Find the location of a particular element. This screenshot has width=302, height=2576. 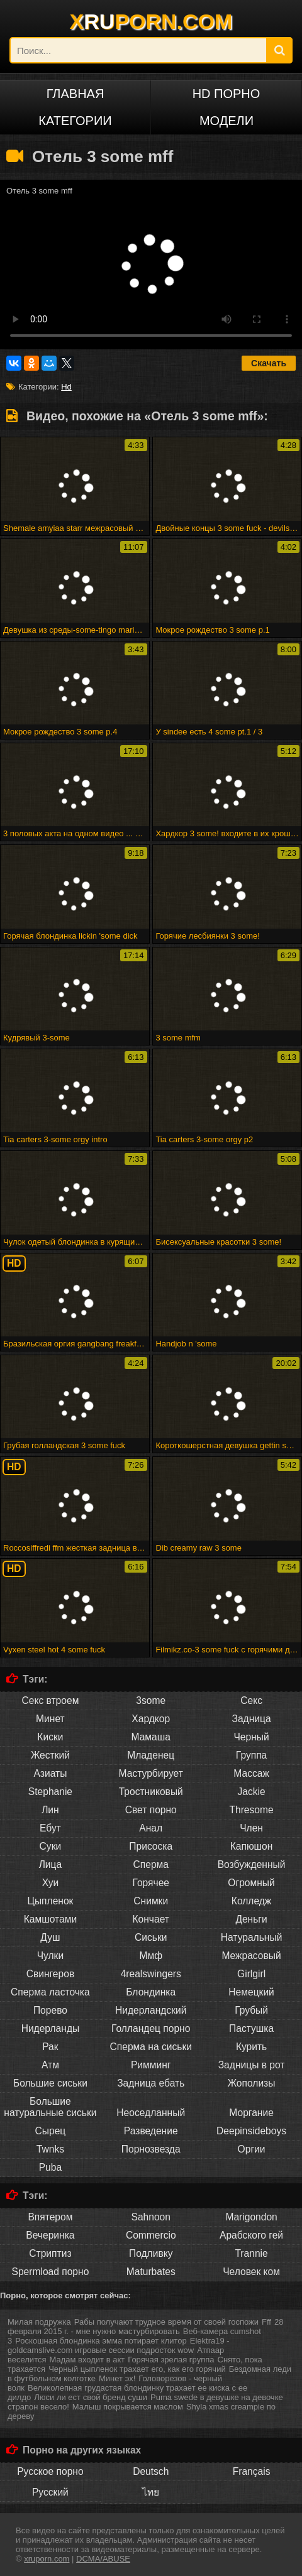

Рабы получают трудное время от своей госпожи is located at coordinates (166, 2322).